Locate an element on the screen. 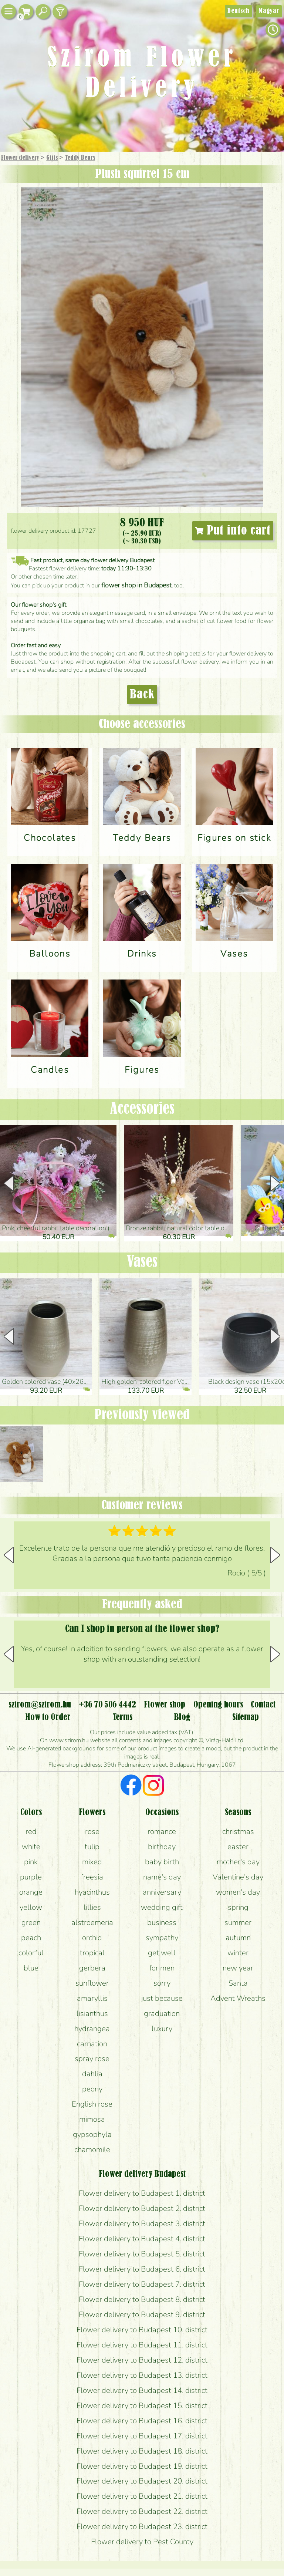 The image size is (284, 2576). Put into cart is located at coordinates (233, 531).